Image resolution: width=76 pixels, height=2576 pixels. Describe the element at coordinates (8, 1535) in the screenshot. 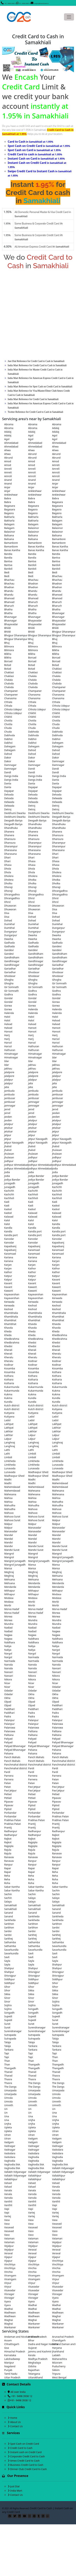

I see `Mandal` at that location.